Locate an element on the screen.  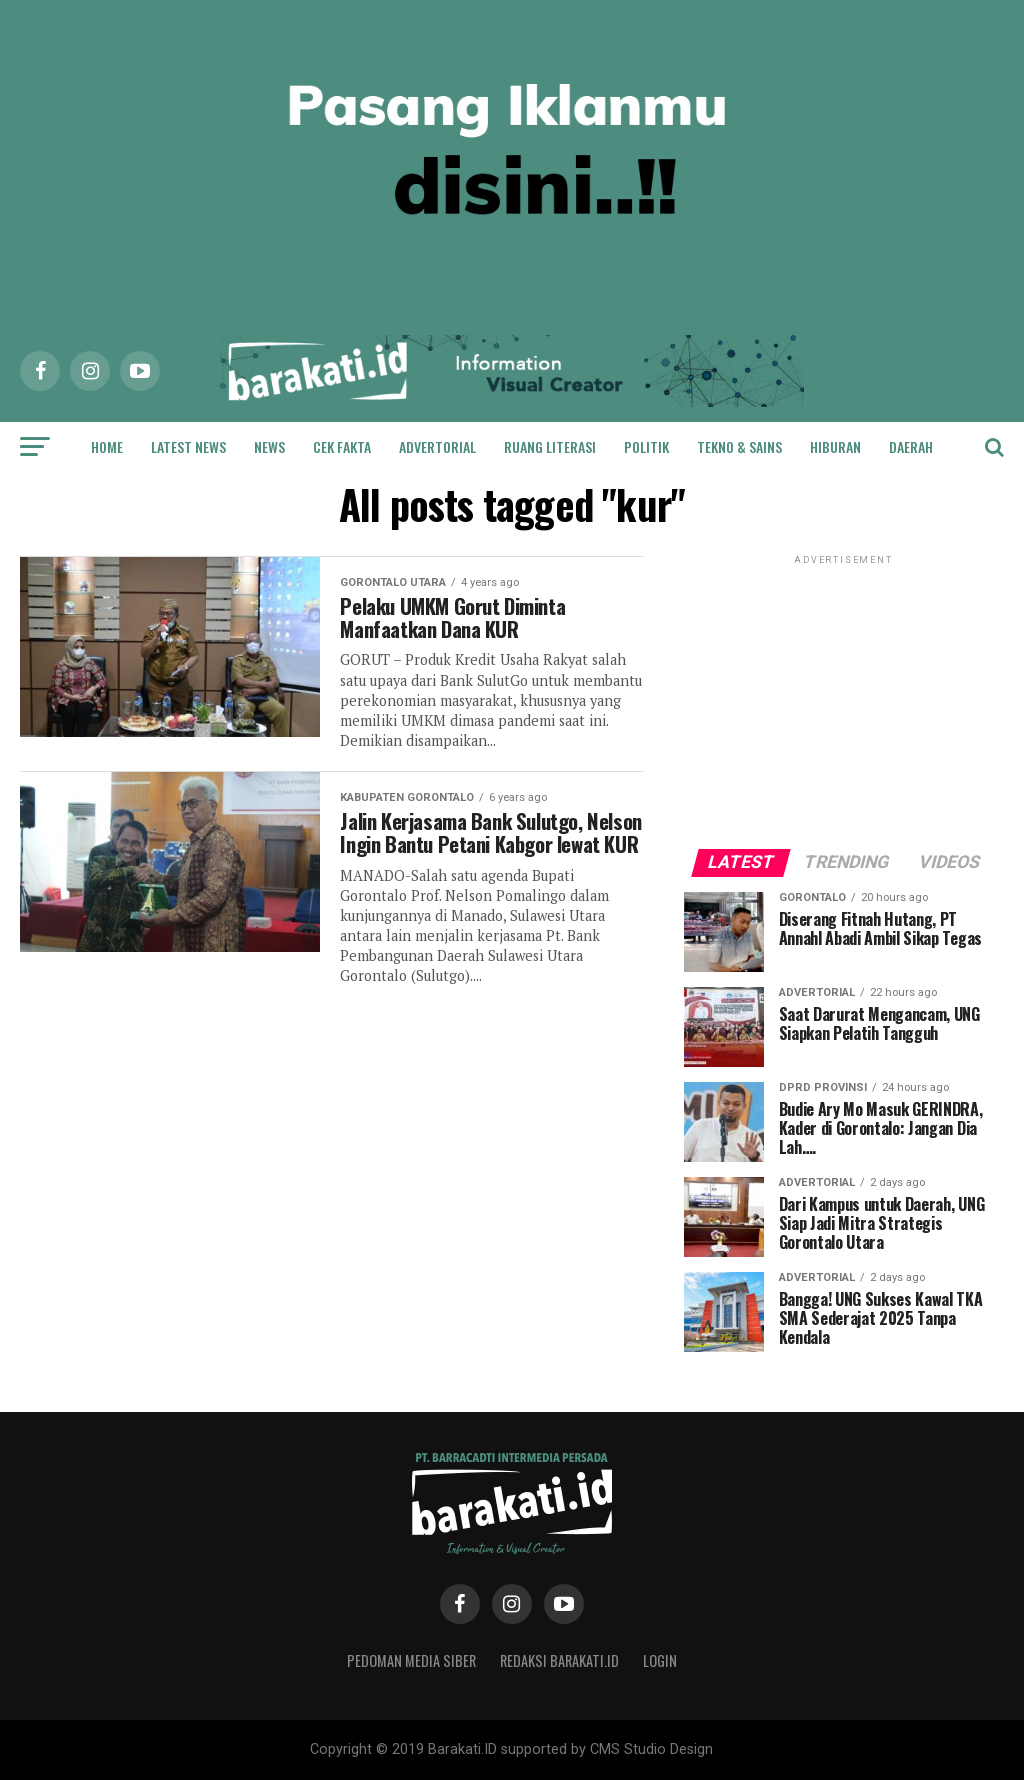
Redaksi Barakati.id is located at coordinates (559, 1660).